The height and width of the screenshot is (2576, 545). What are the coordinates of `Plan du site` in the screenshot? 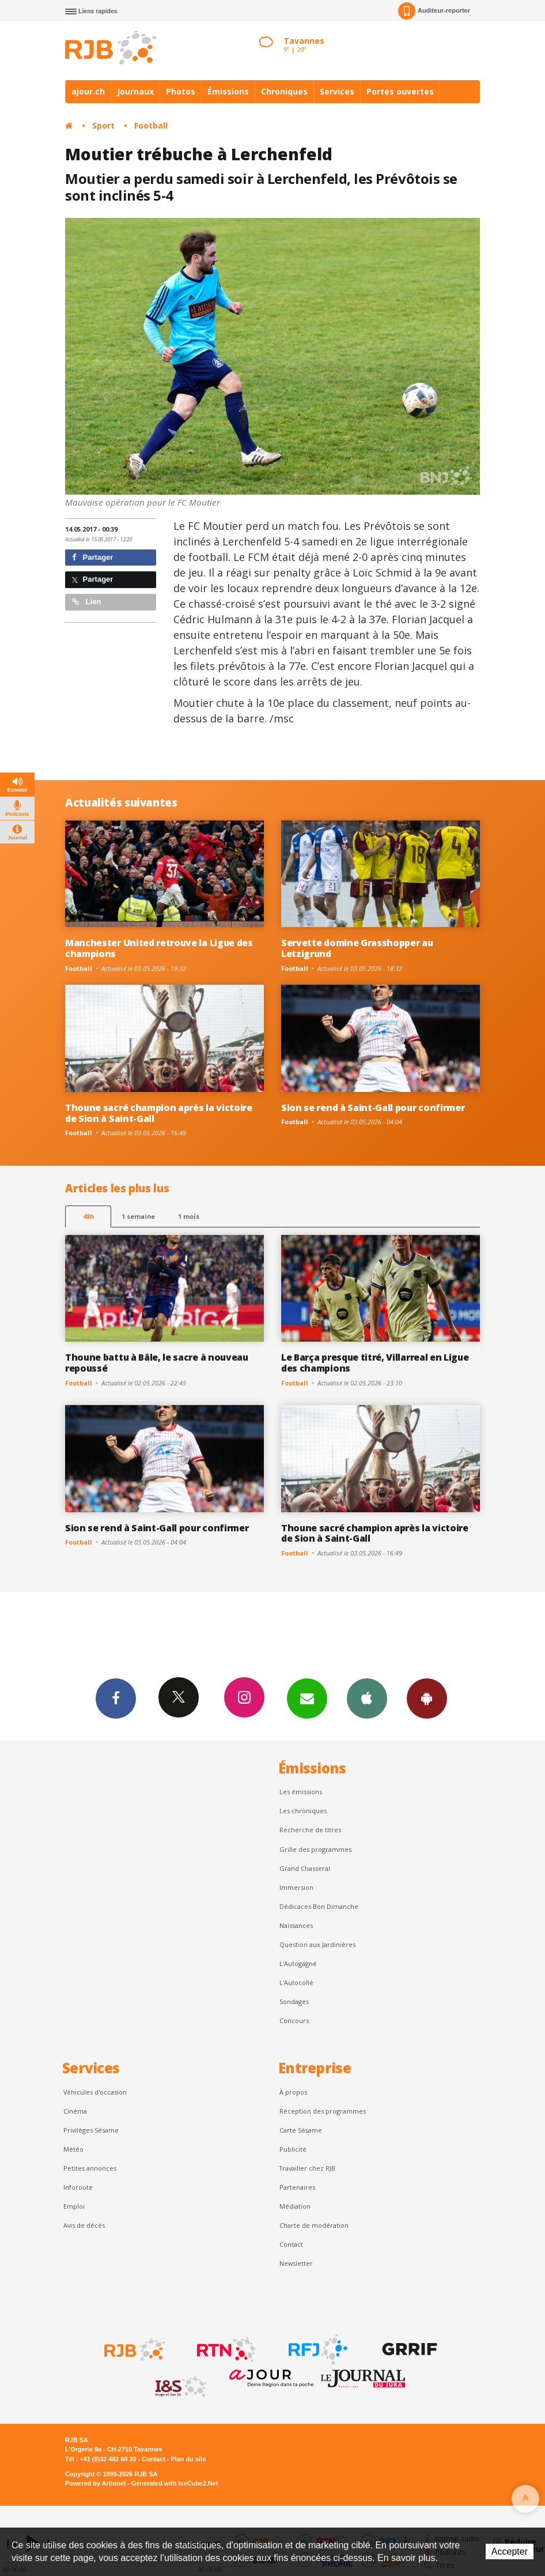 It's located at (188, 2459).